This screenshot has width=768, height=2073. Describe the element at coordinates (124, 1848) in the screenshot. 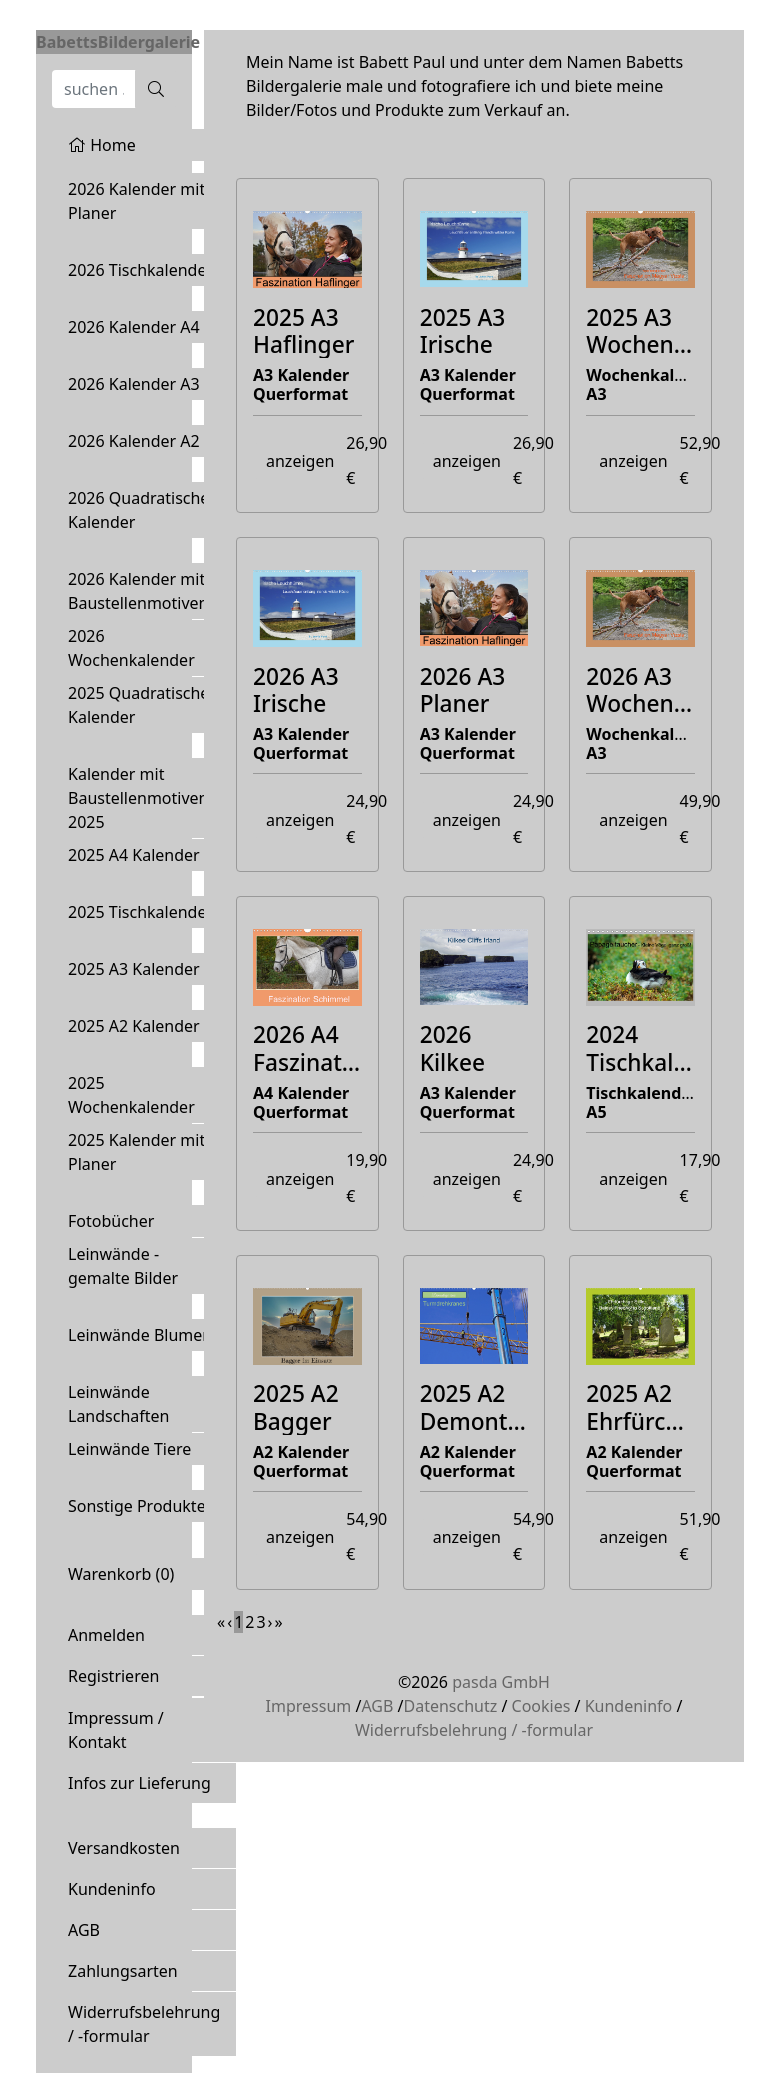

I see `Versandkosten` at that location.